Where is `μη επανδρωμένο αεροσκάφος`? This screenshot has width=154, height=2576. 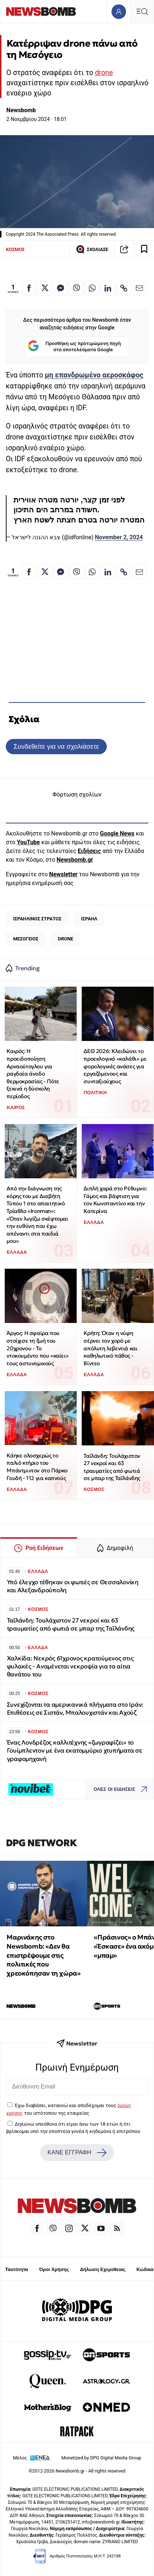 μη επανδρωμένο αεροσκάφος is located at coordinates (94, 375).